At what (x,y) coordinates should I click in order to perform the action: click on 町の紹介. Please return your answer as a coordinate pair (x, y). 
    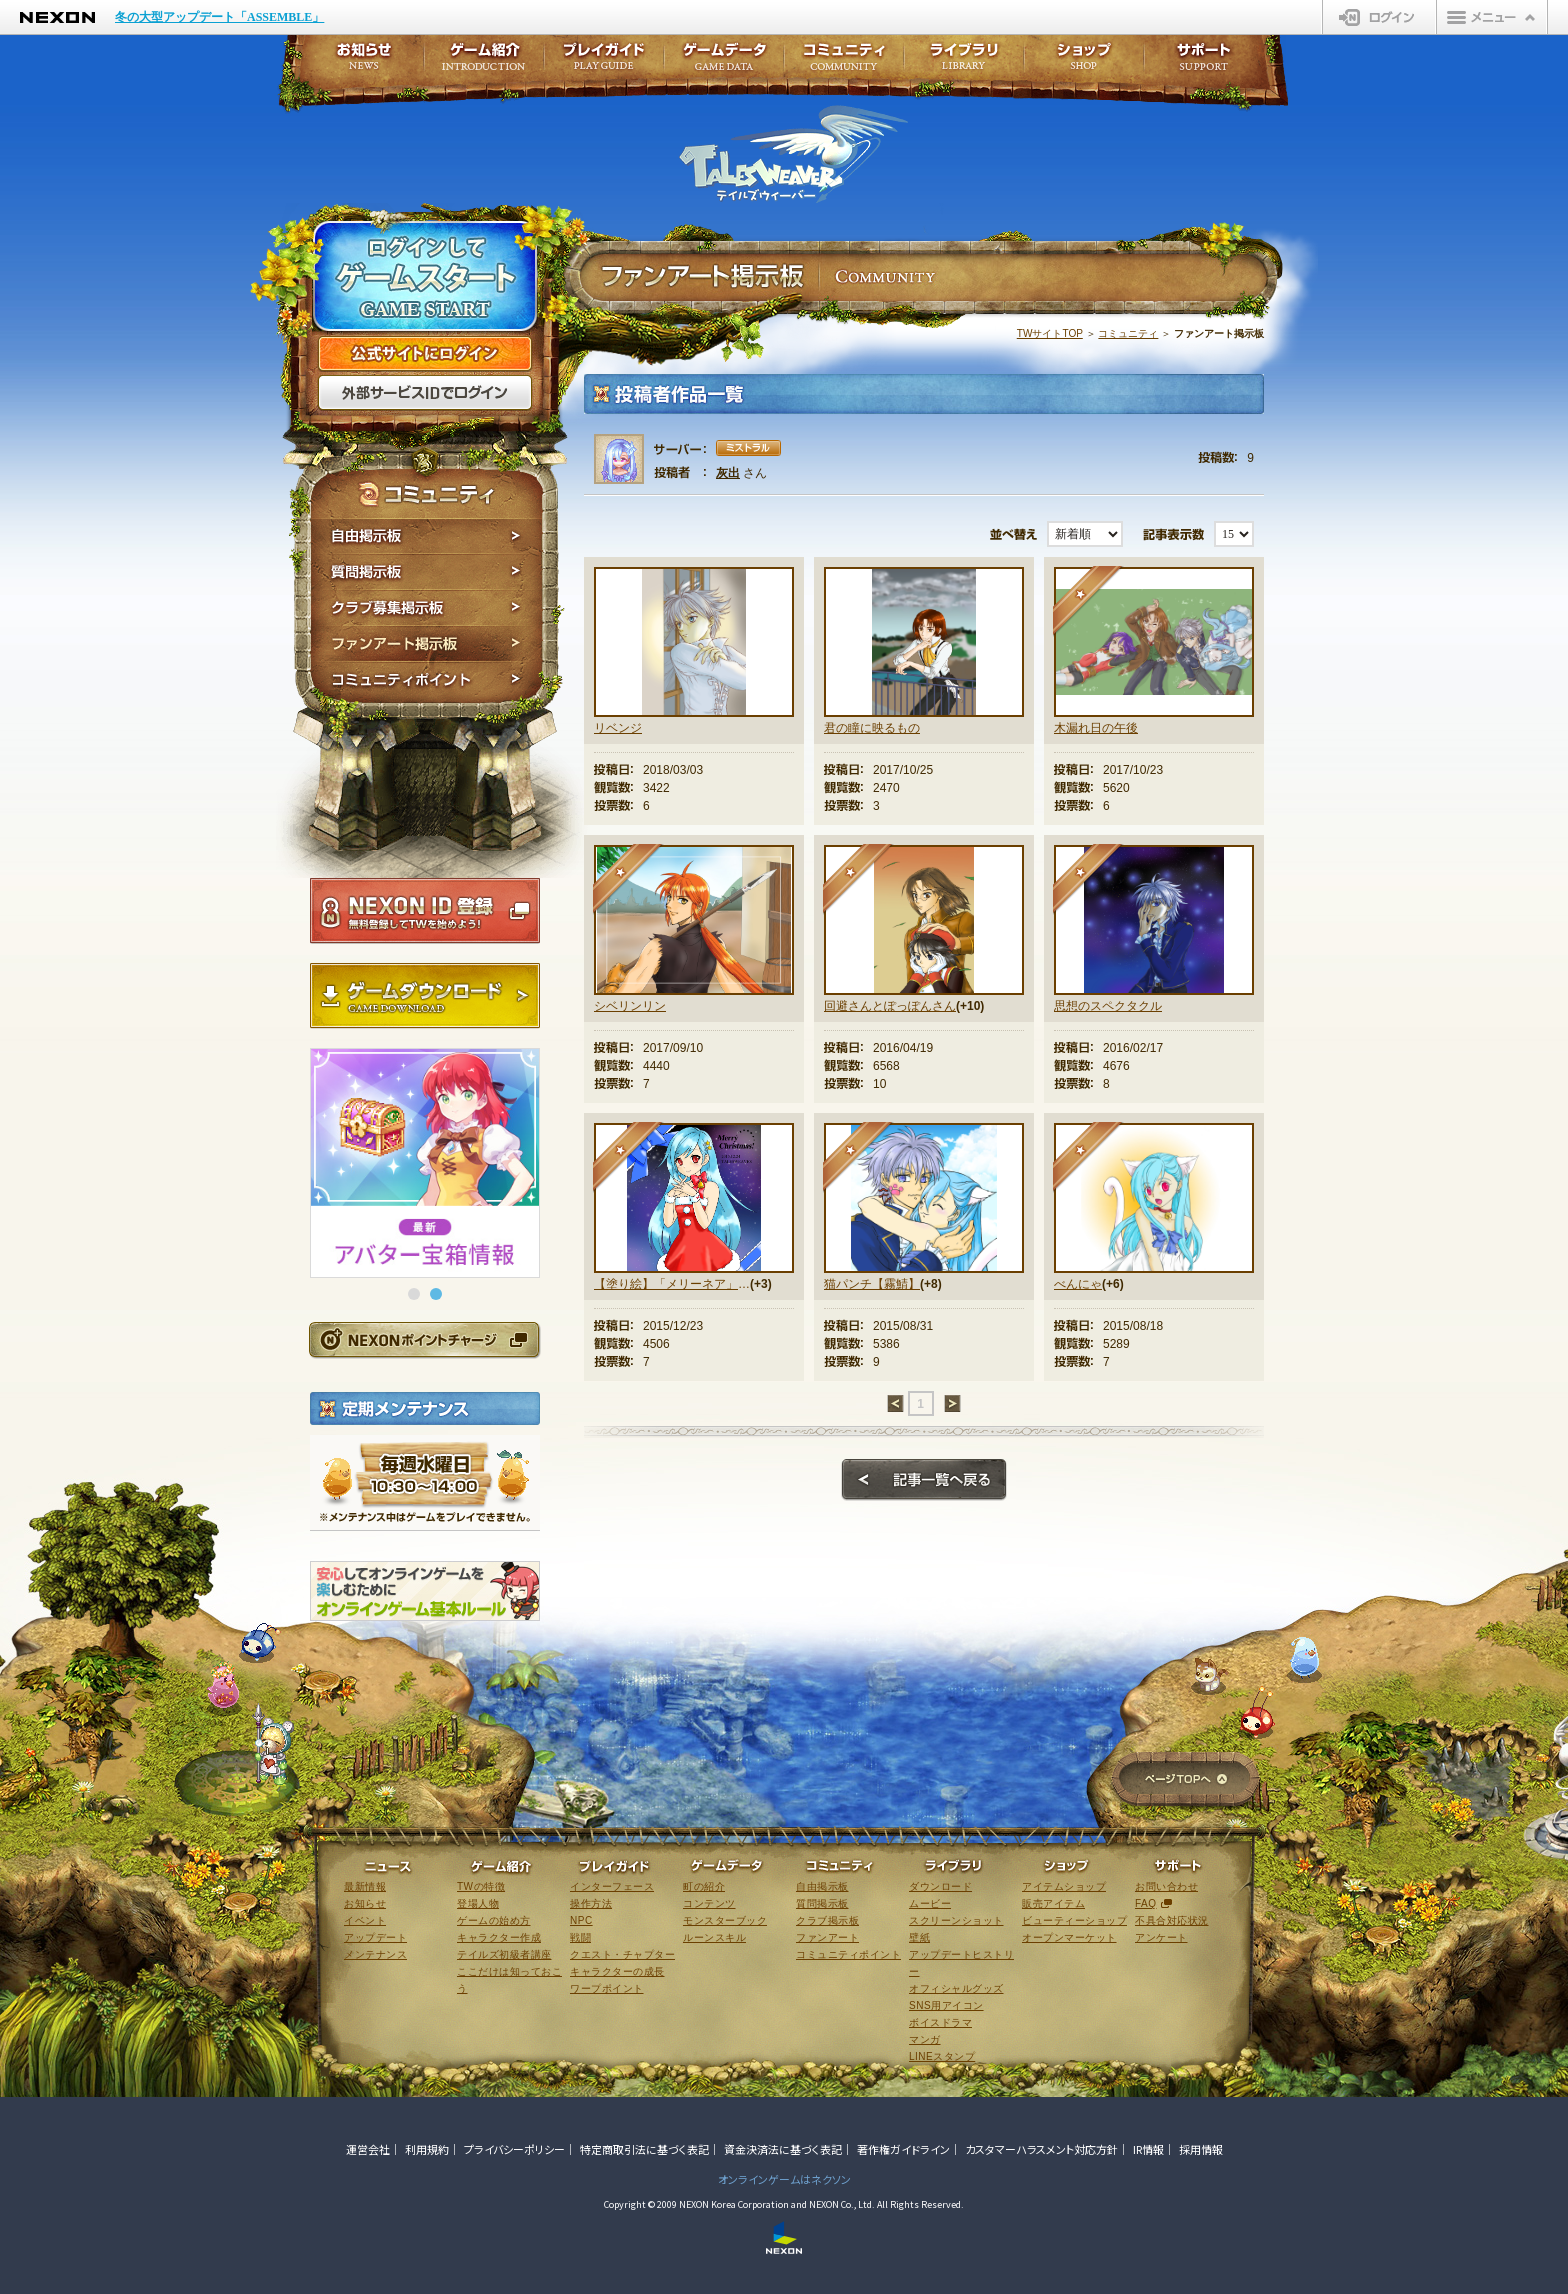
    Looking at the image, I should click on (704, 1886).